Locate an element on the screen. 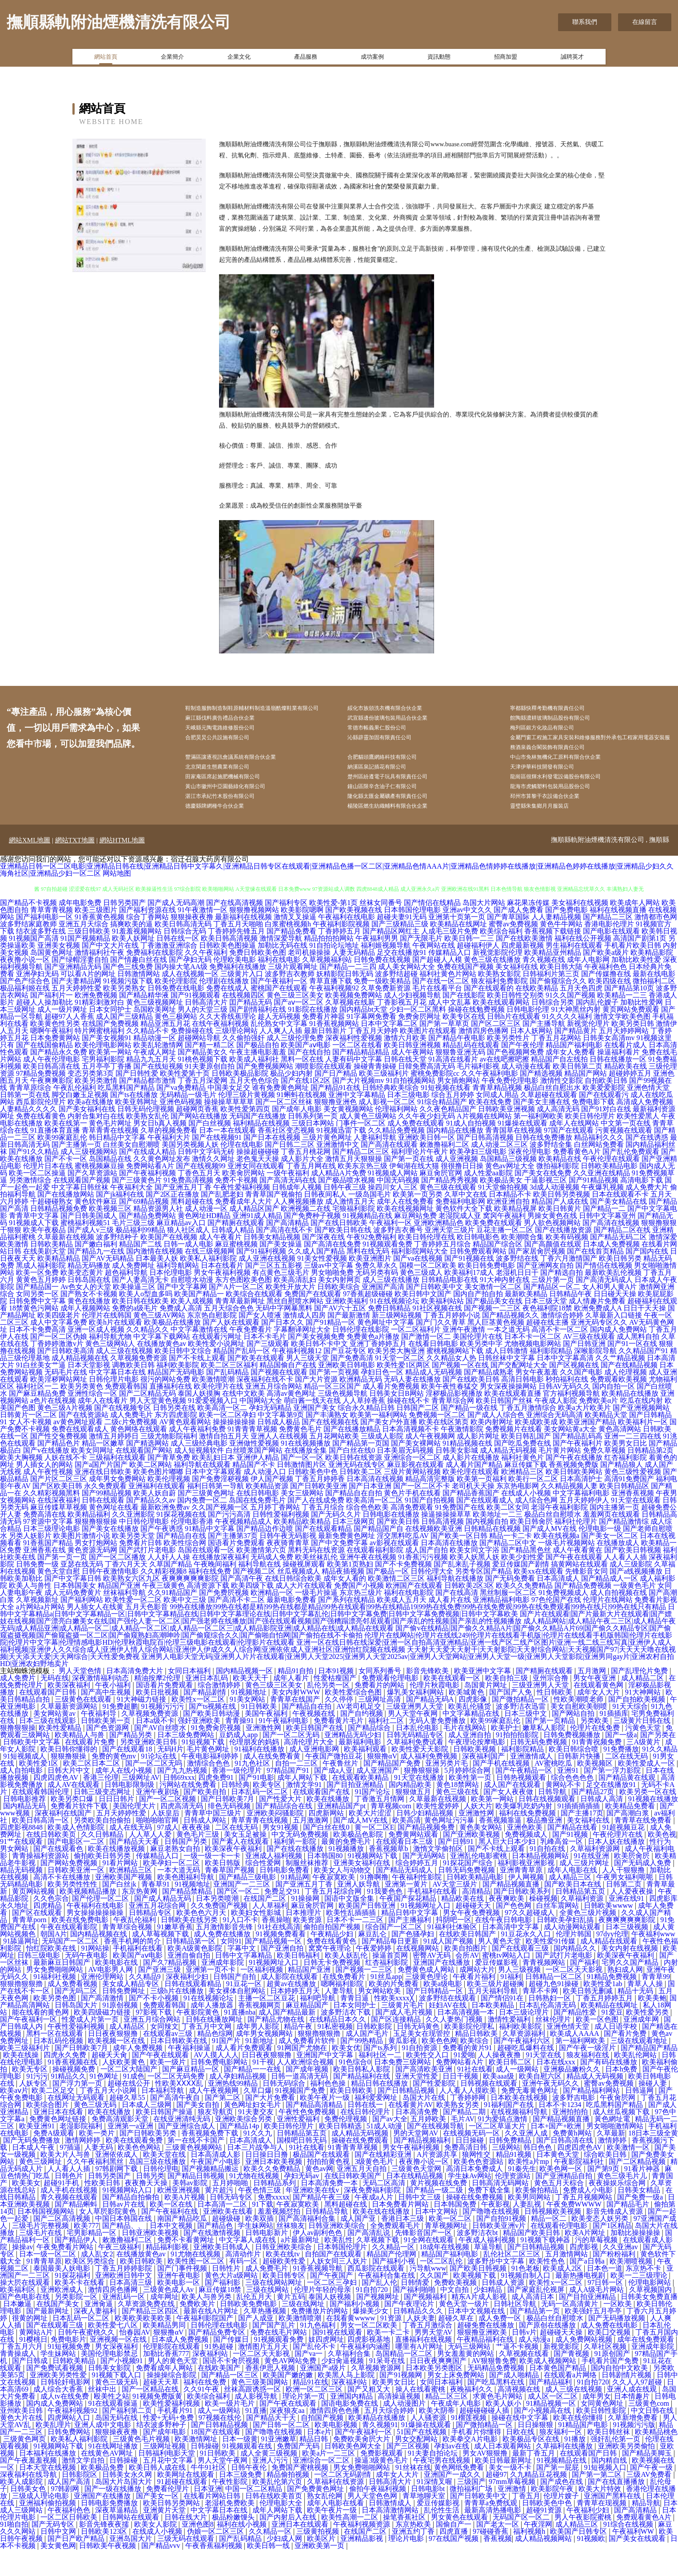 The width and height of the screenshot is (678, 2576). 91午夜激情一区 is located at coordinates (202, 936).